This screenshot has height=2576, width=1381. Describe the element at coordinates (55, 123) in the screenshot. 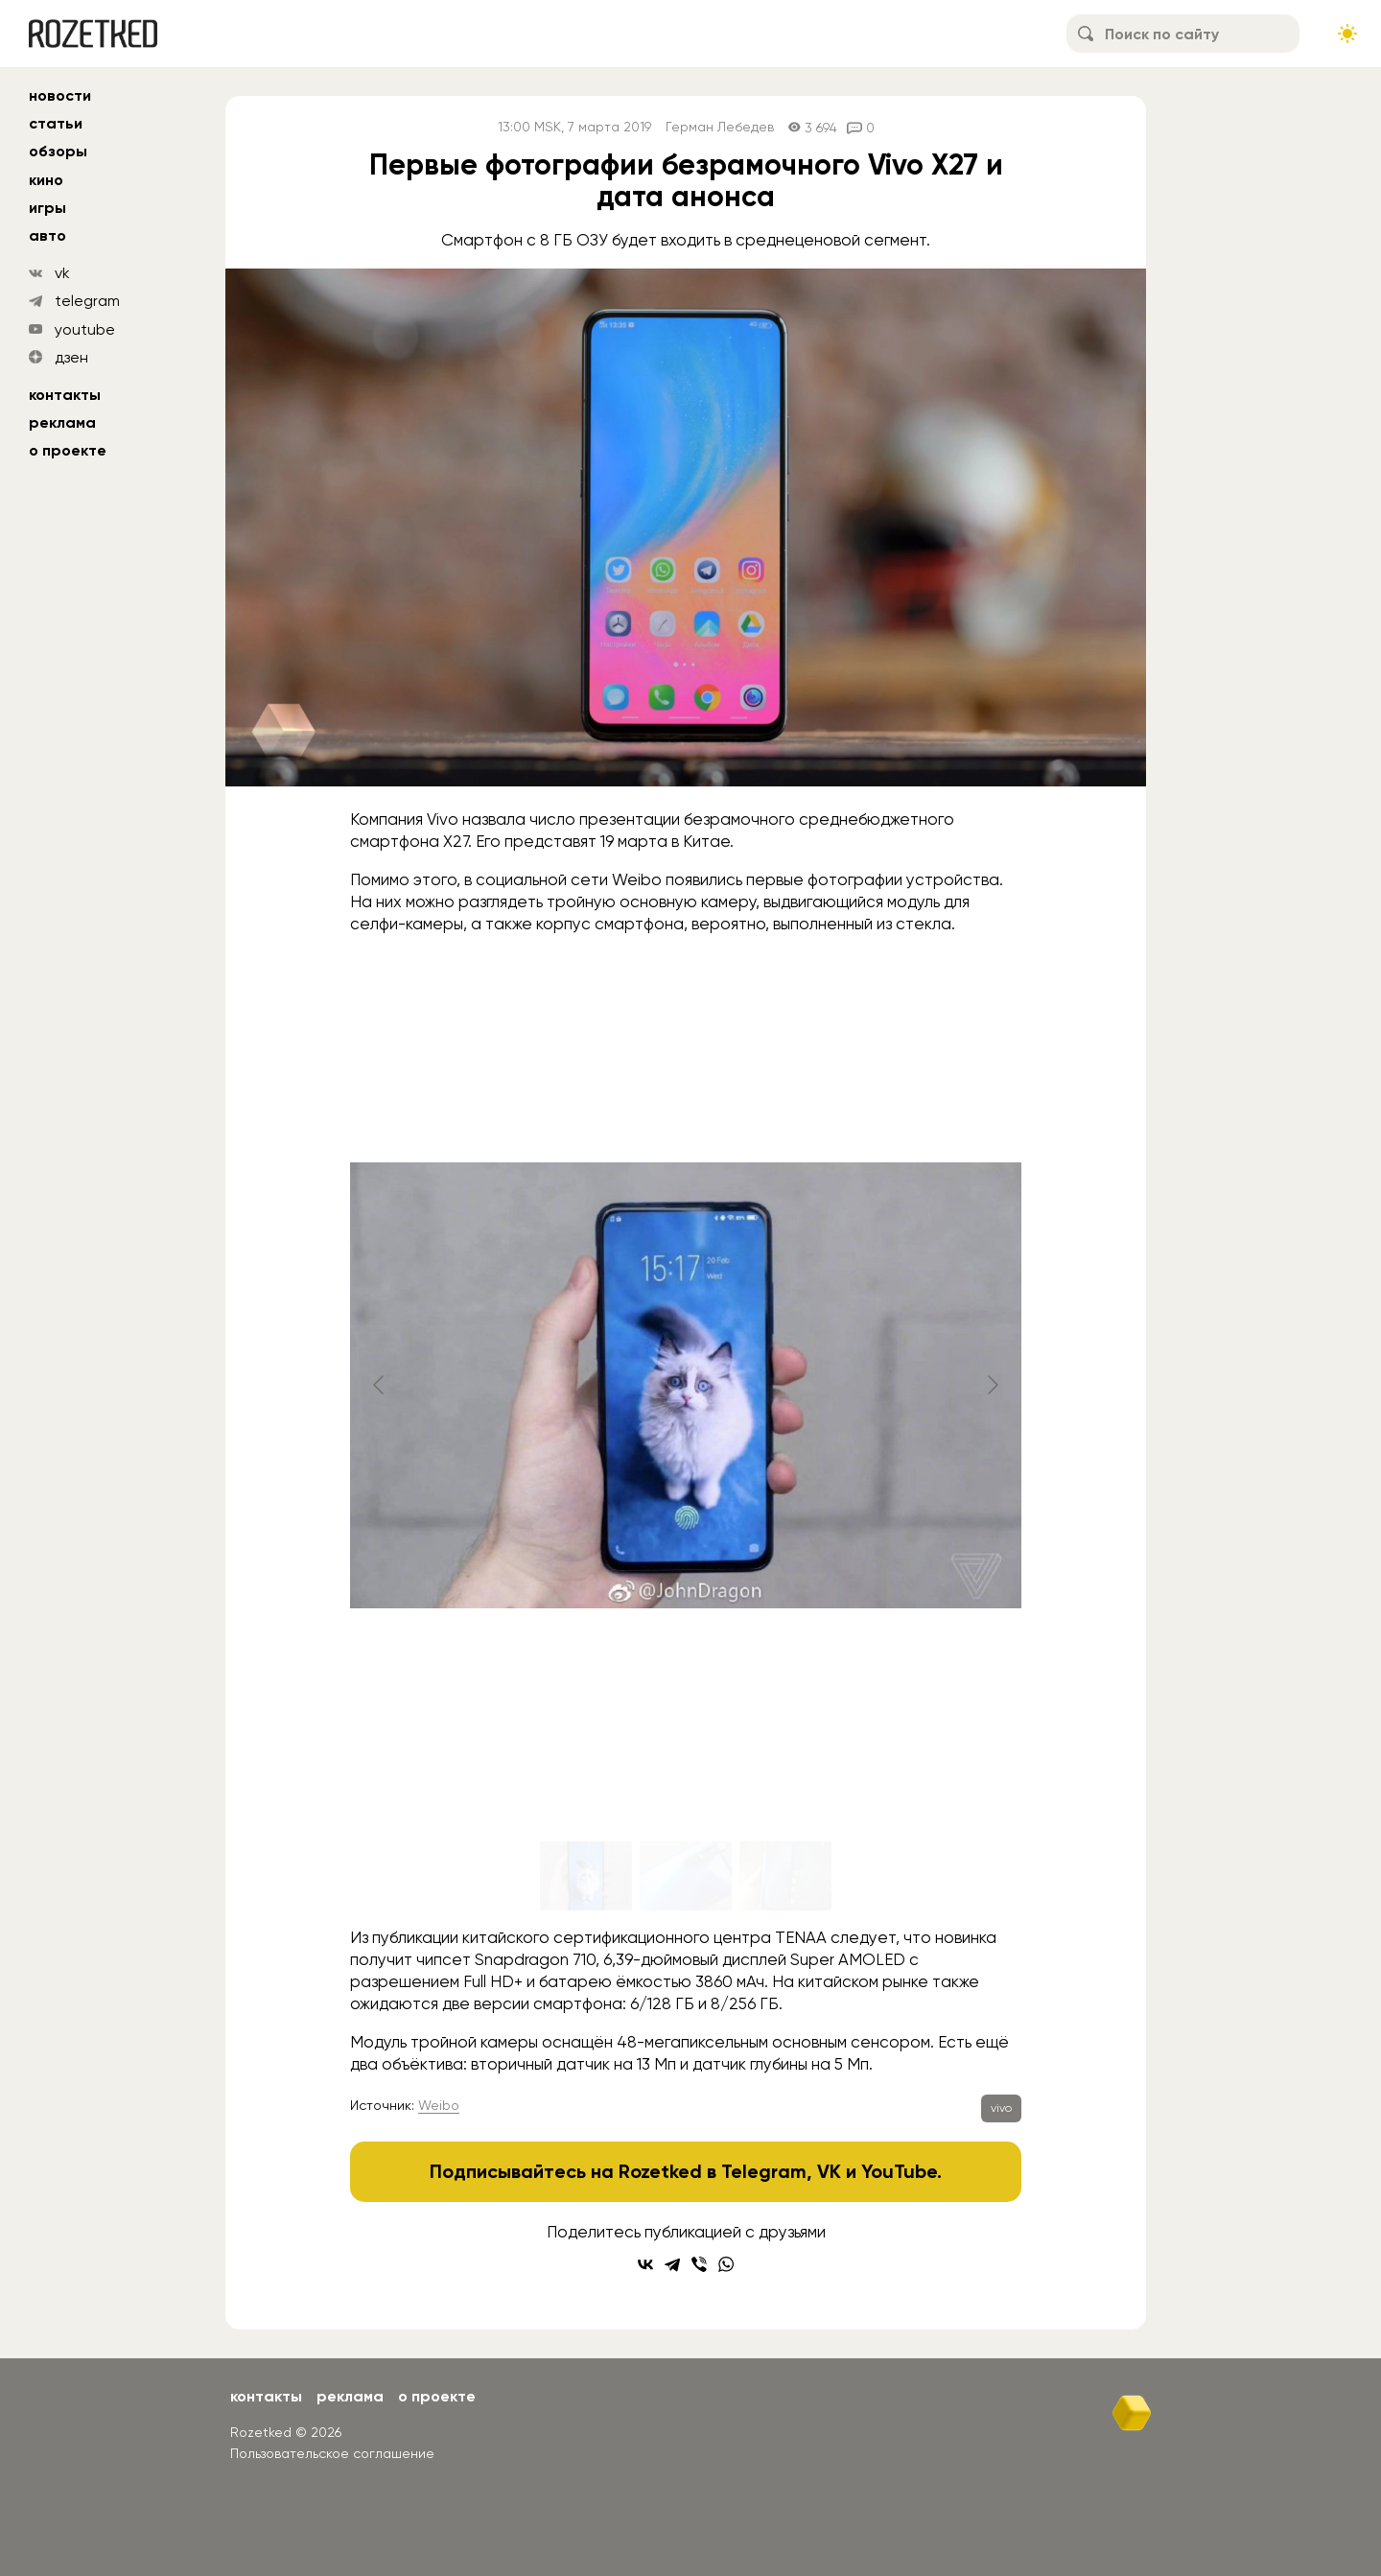

I see `статьи` at that location.